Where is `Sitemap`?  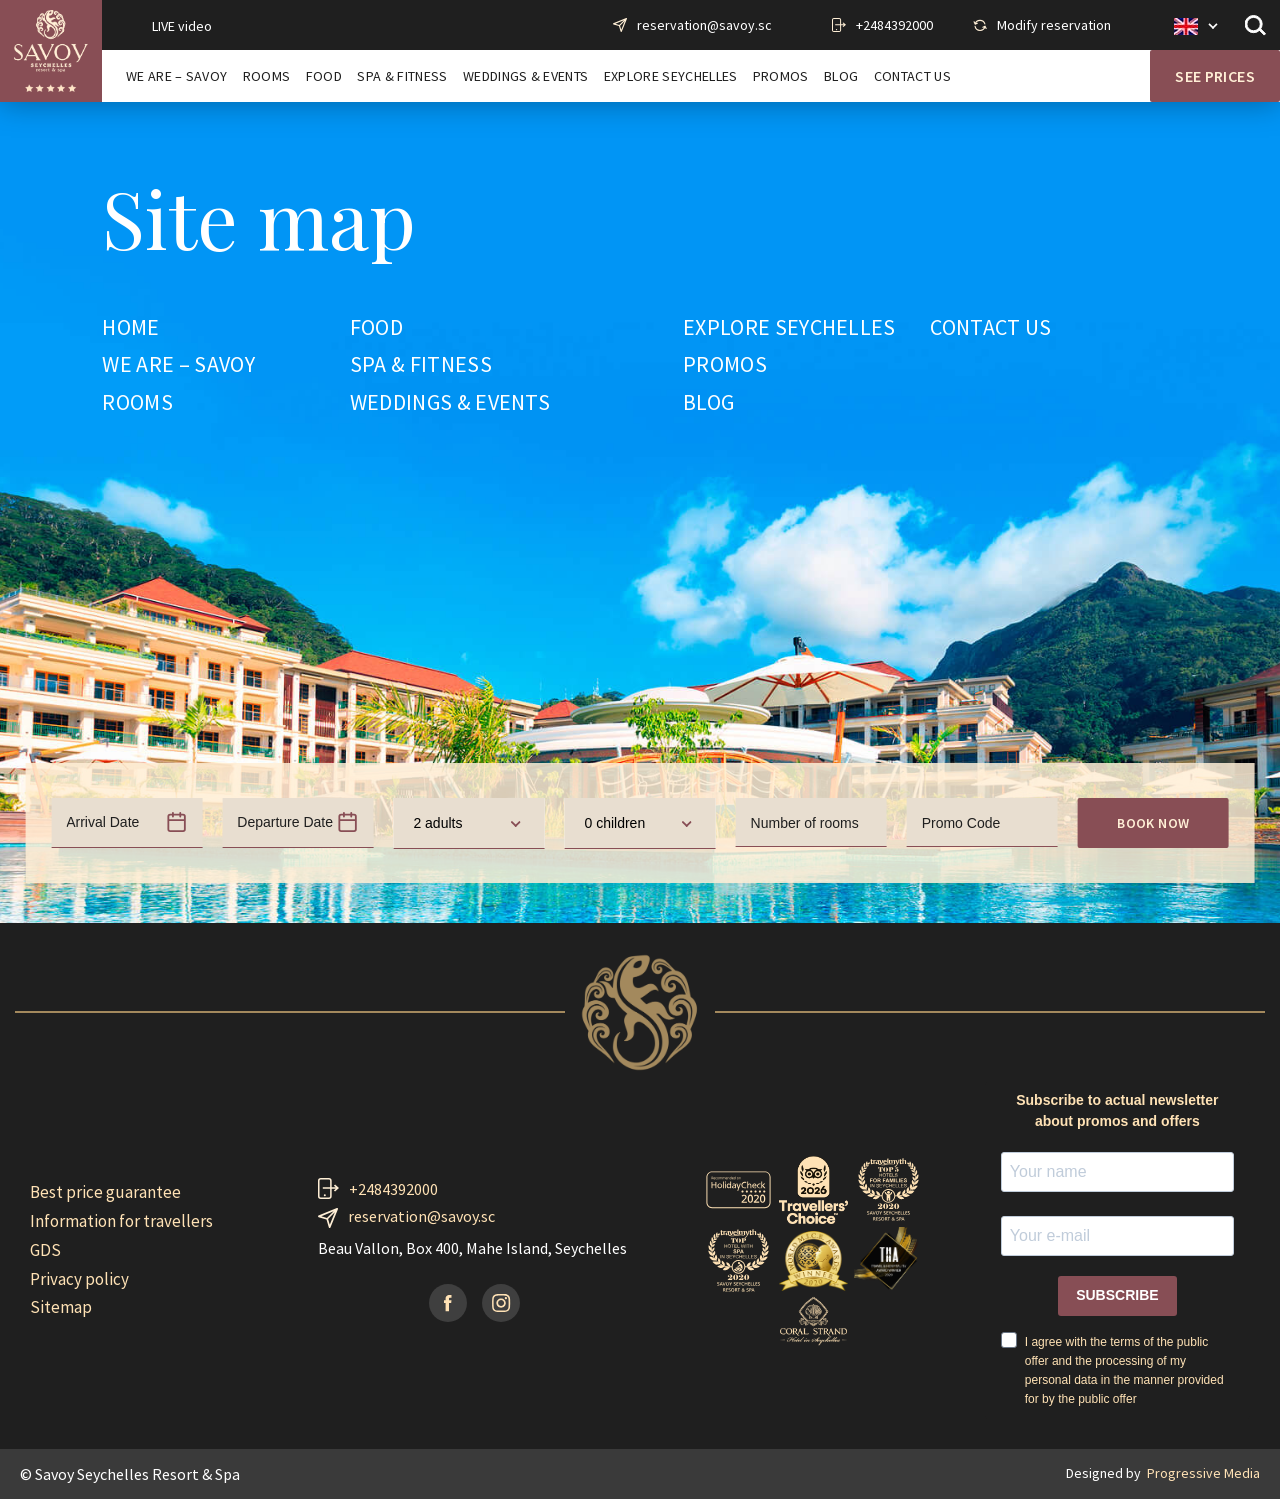
Sitemap is located at coordinates (61, 1307).